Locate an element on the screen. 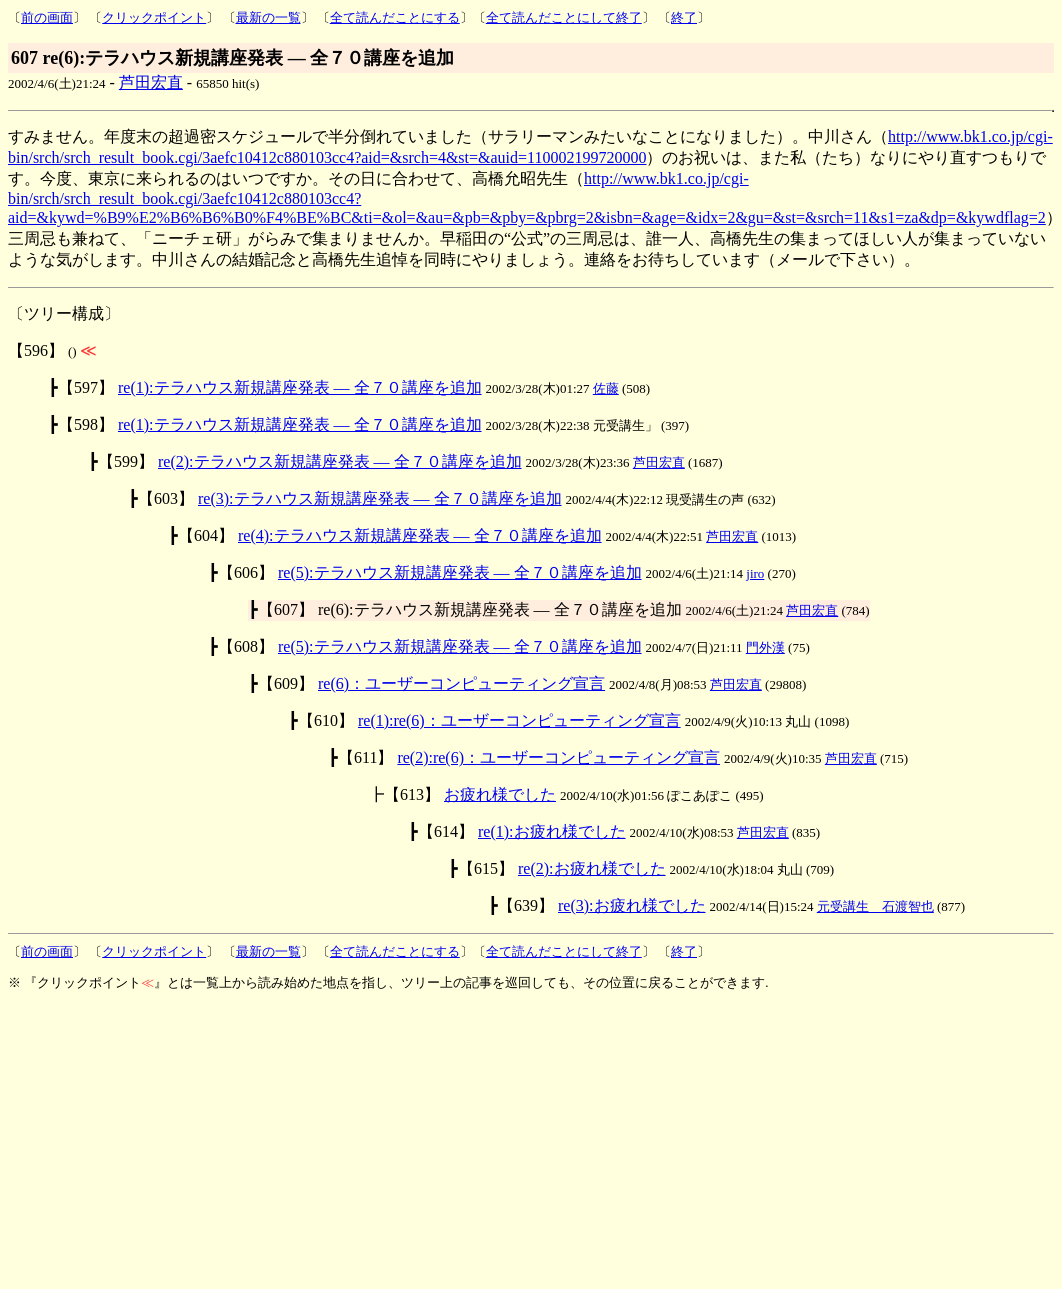  re(2):re(6)：ユーザーコンピューティング宣言 is located at coordinates (558, 757).